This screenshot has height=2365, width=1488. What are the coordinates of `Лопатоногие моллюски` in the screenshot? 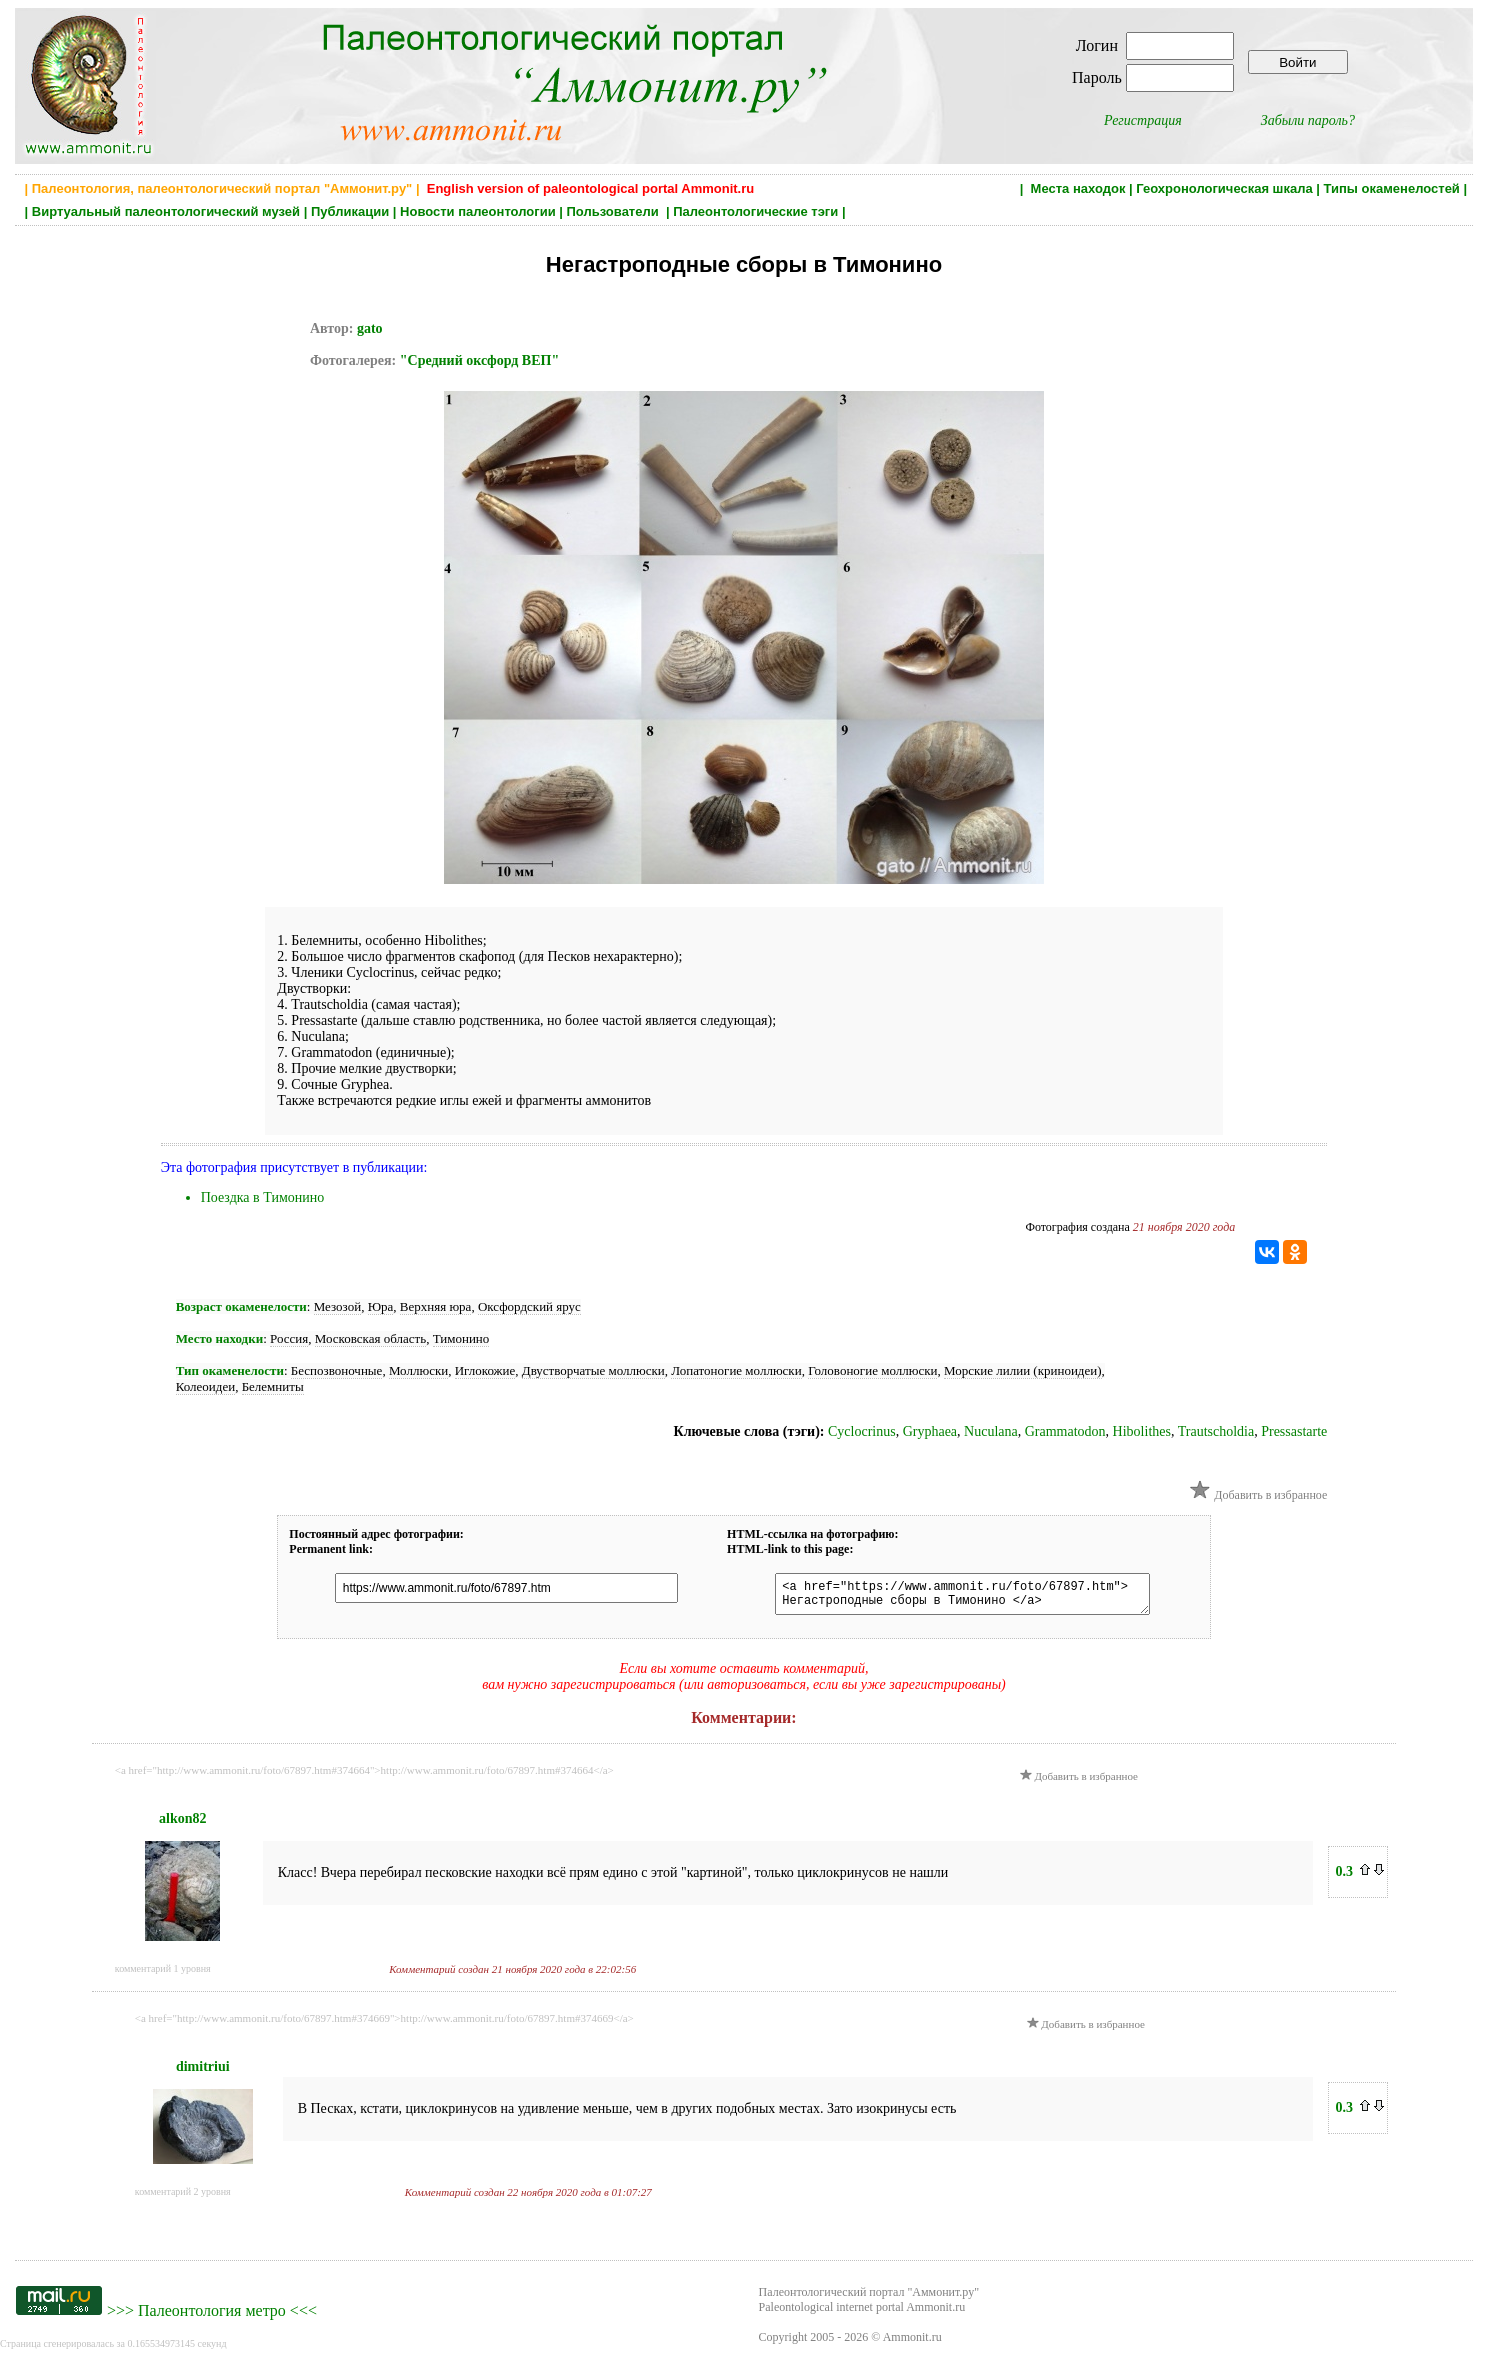 It's located at (736, 1370).